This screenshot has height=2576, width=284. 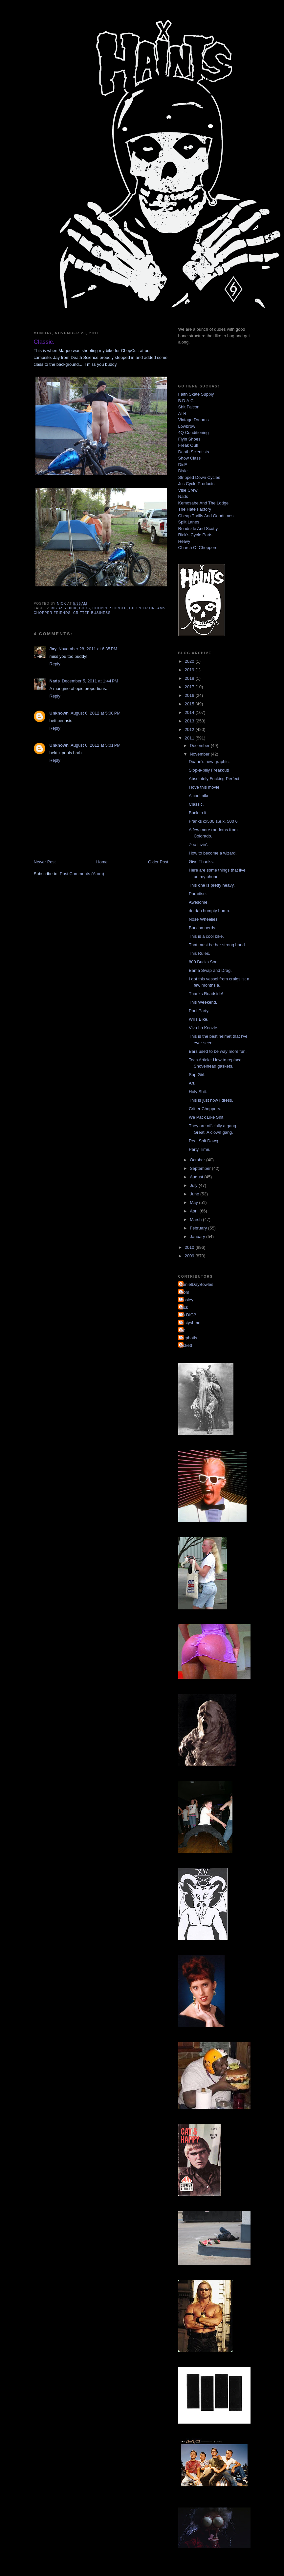 What do you see at coordinates (207, 1117) in the screenshot?
I see `We Pack Like Shit.` at bounding box center [207, 1117].